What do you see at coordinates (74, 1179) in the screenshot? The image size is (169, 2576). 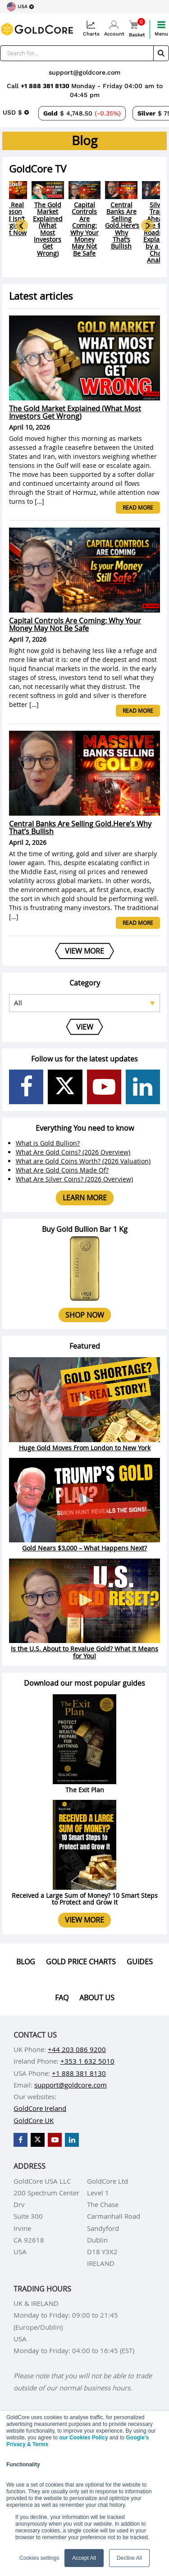 I see `What Are Silver Coins? (2026 Overview)` at bounding box center [74, 1179].